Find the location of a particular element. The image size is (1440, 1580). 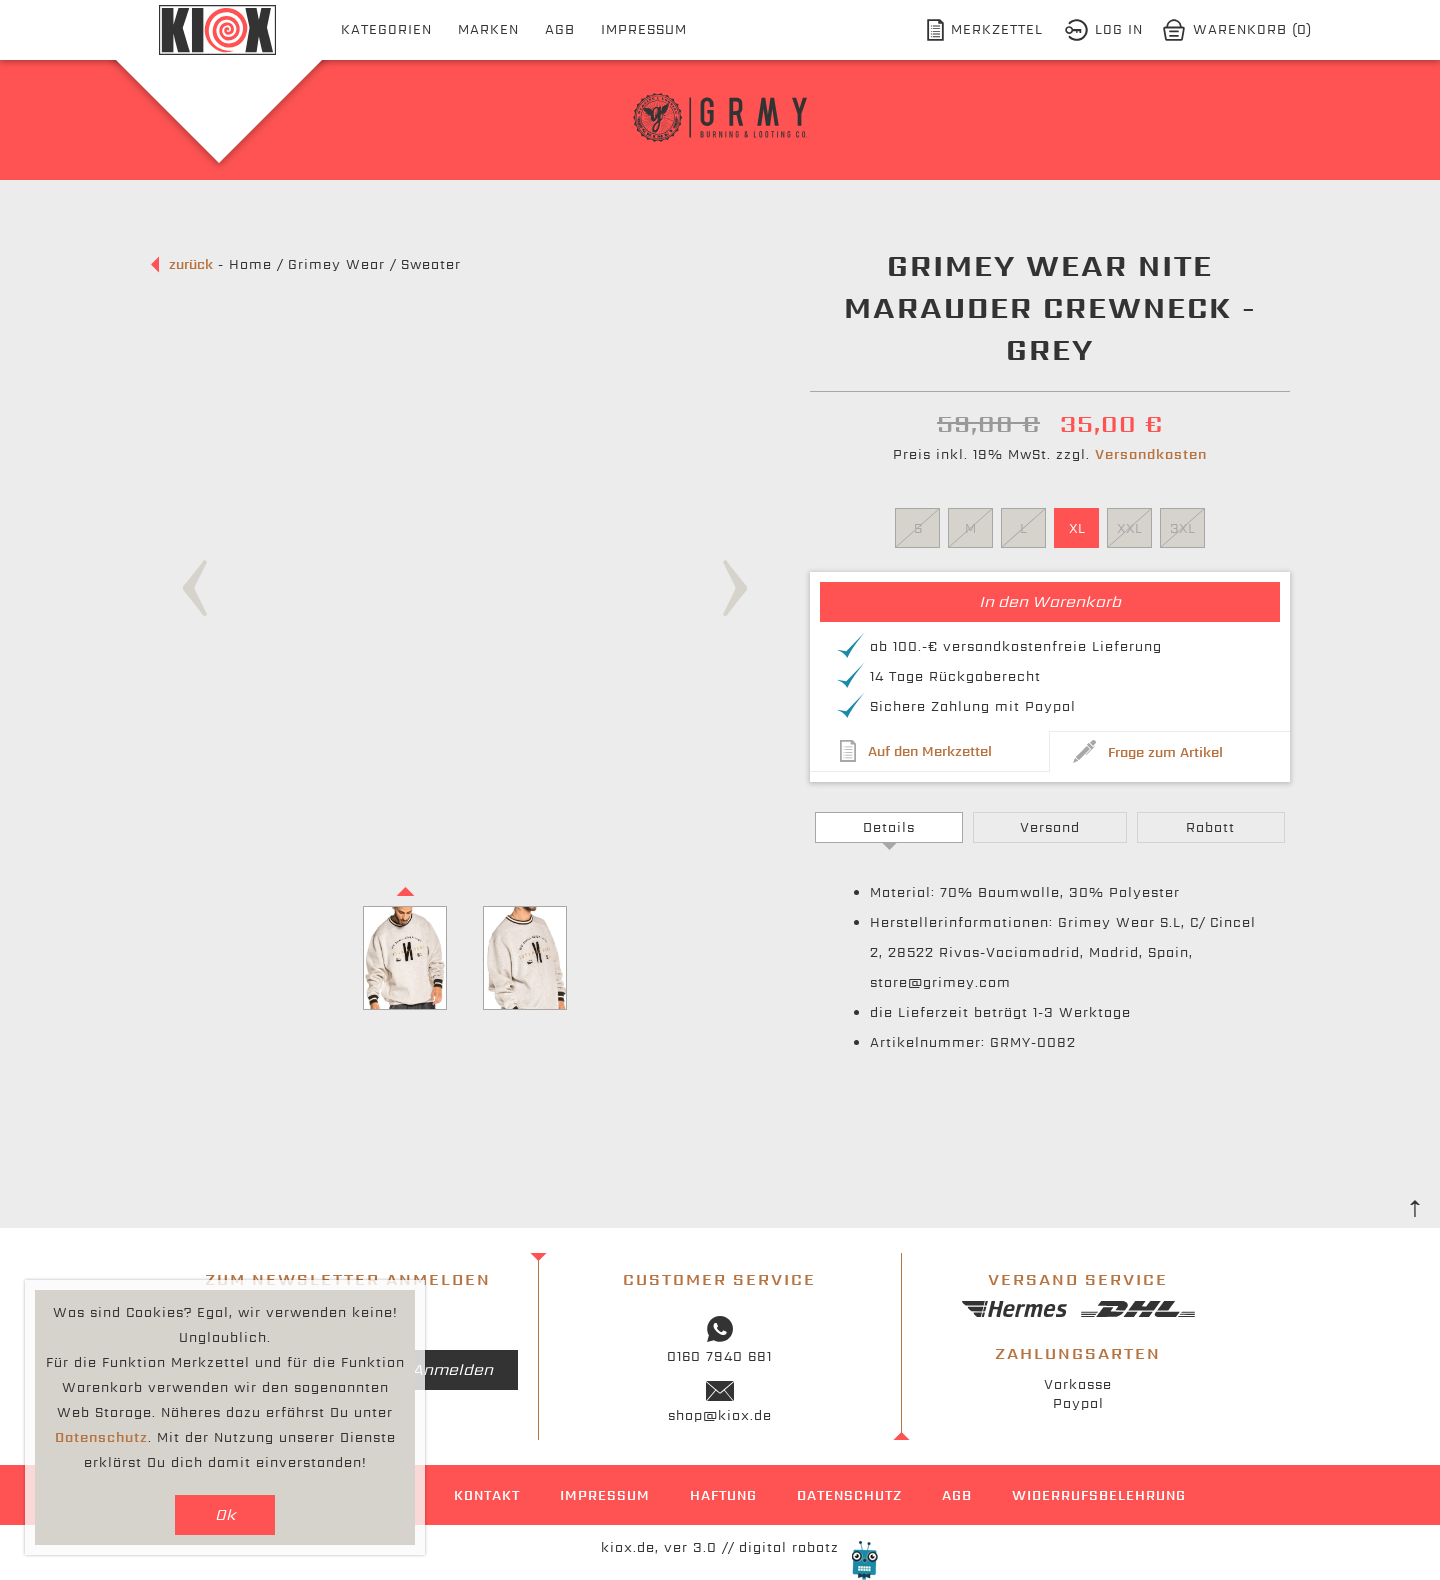

Versandkosten is located at coordinates (1151, 454).